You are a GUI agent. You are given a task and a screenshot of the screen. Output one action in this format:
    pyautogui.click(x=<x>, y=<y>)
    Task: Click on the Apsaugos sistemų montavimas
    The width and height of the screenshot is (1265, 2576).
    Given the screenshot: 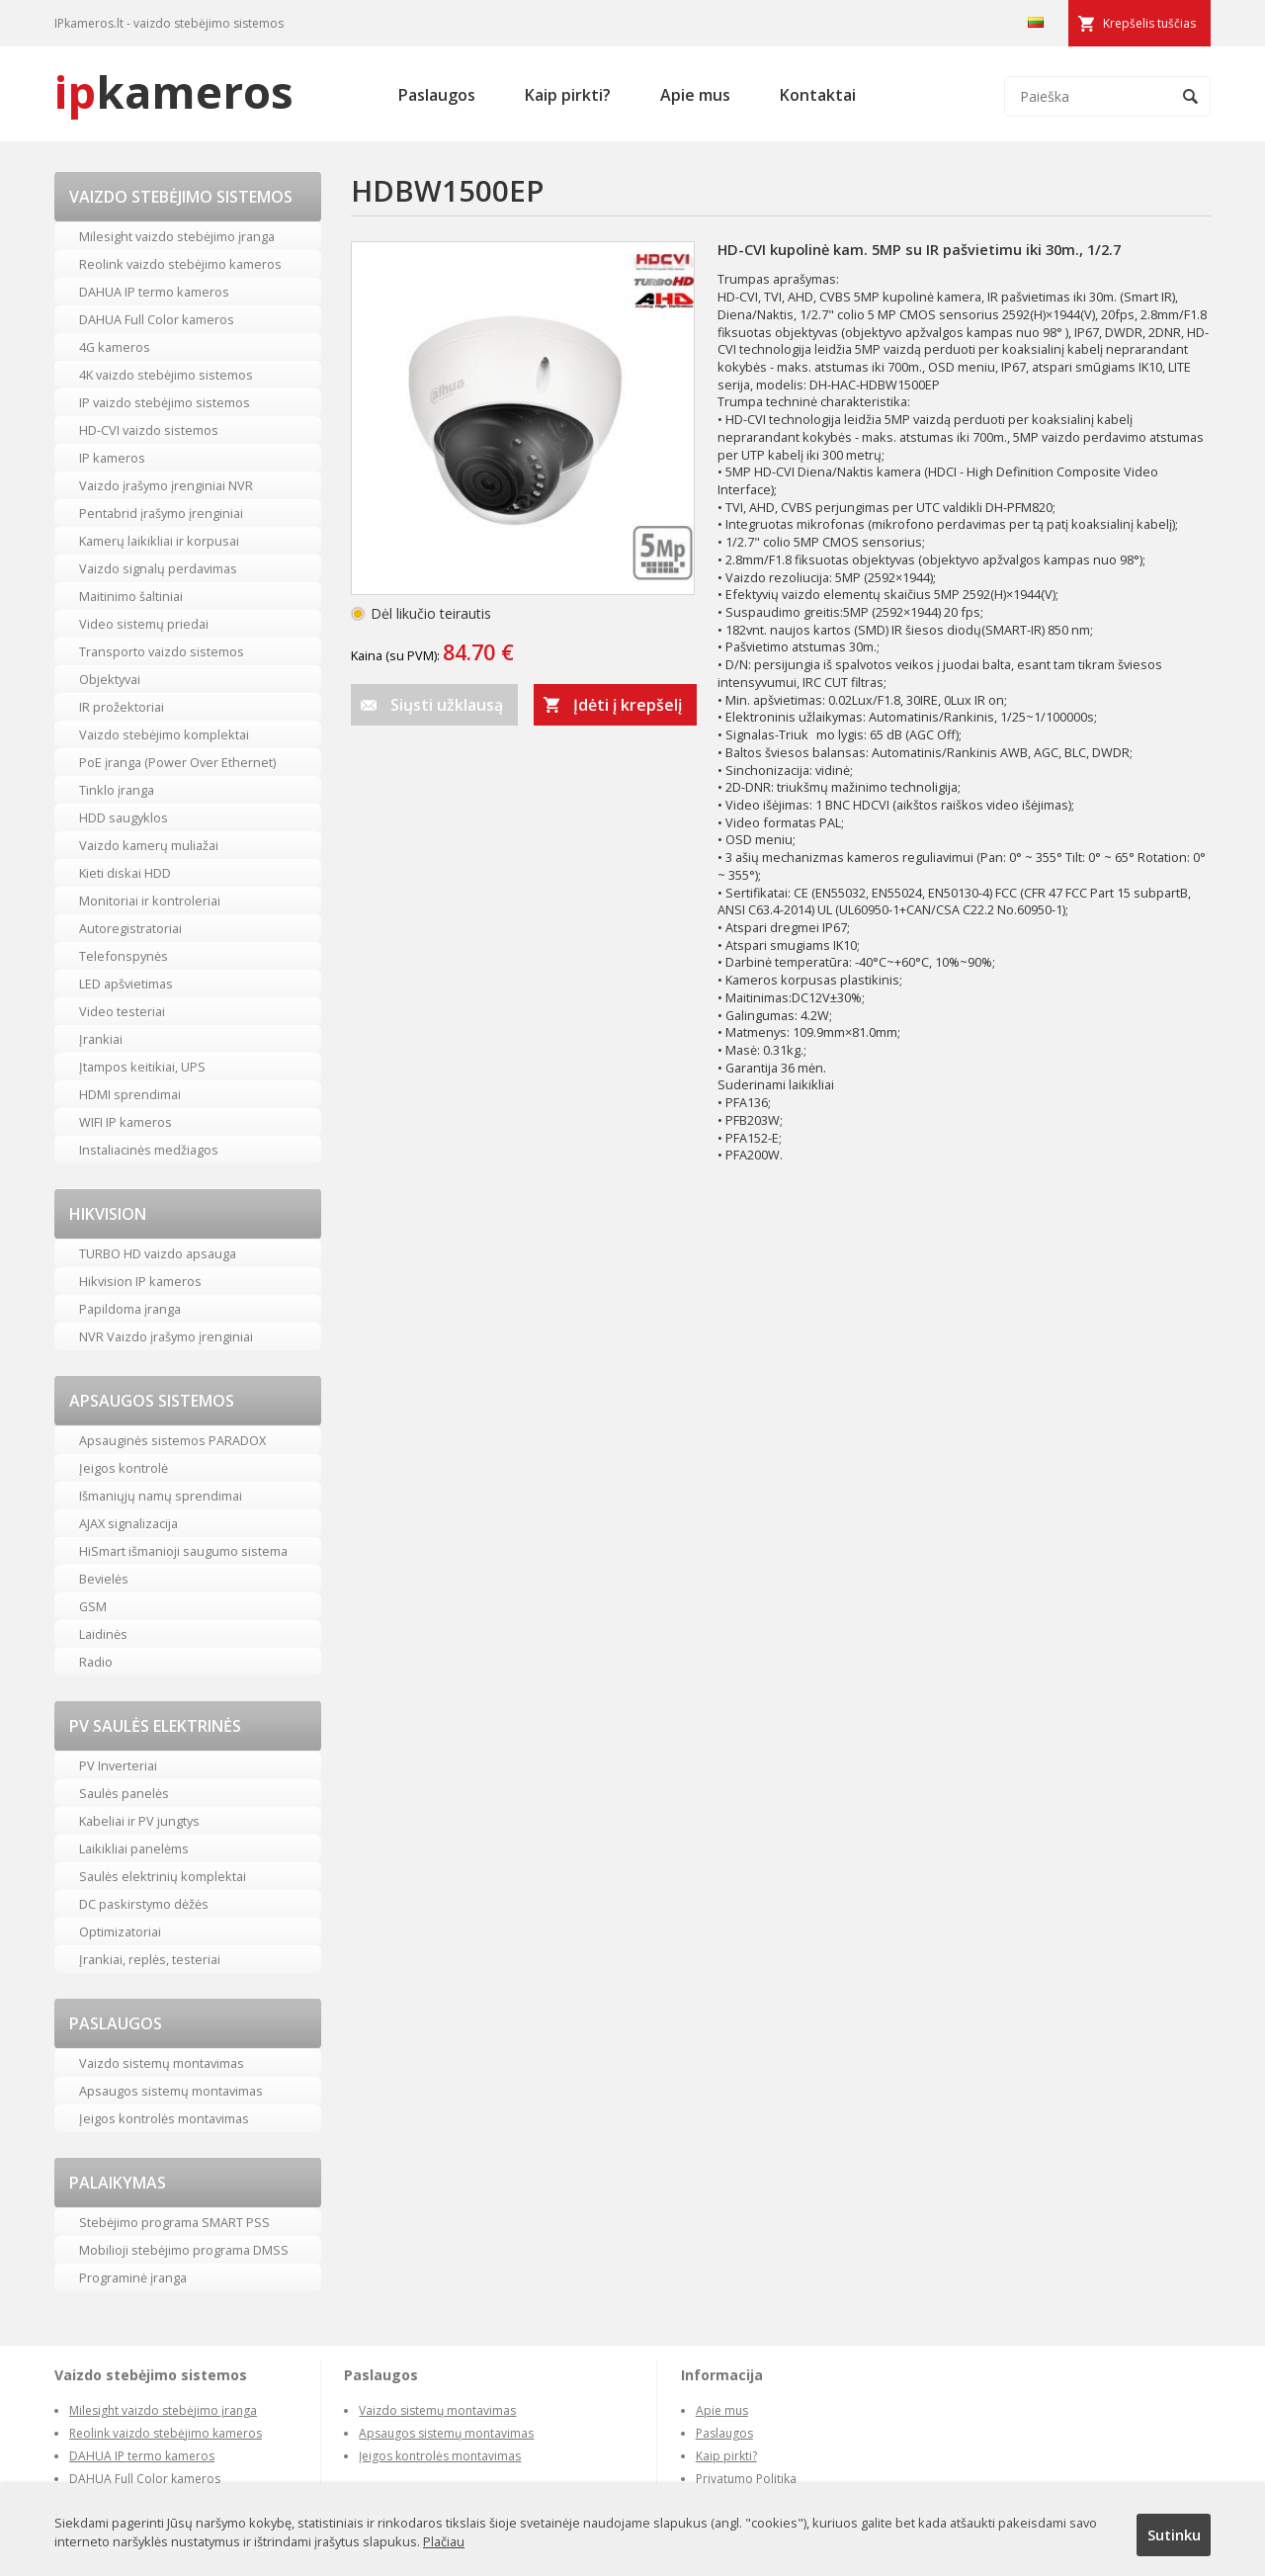 What is the action you would take?
    pyautogui.click(x=171, y=2091)
    